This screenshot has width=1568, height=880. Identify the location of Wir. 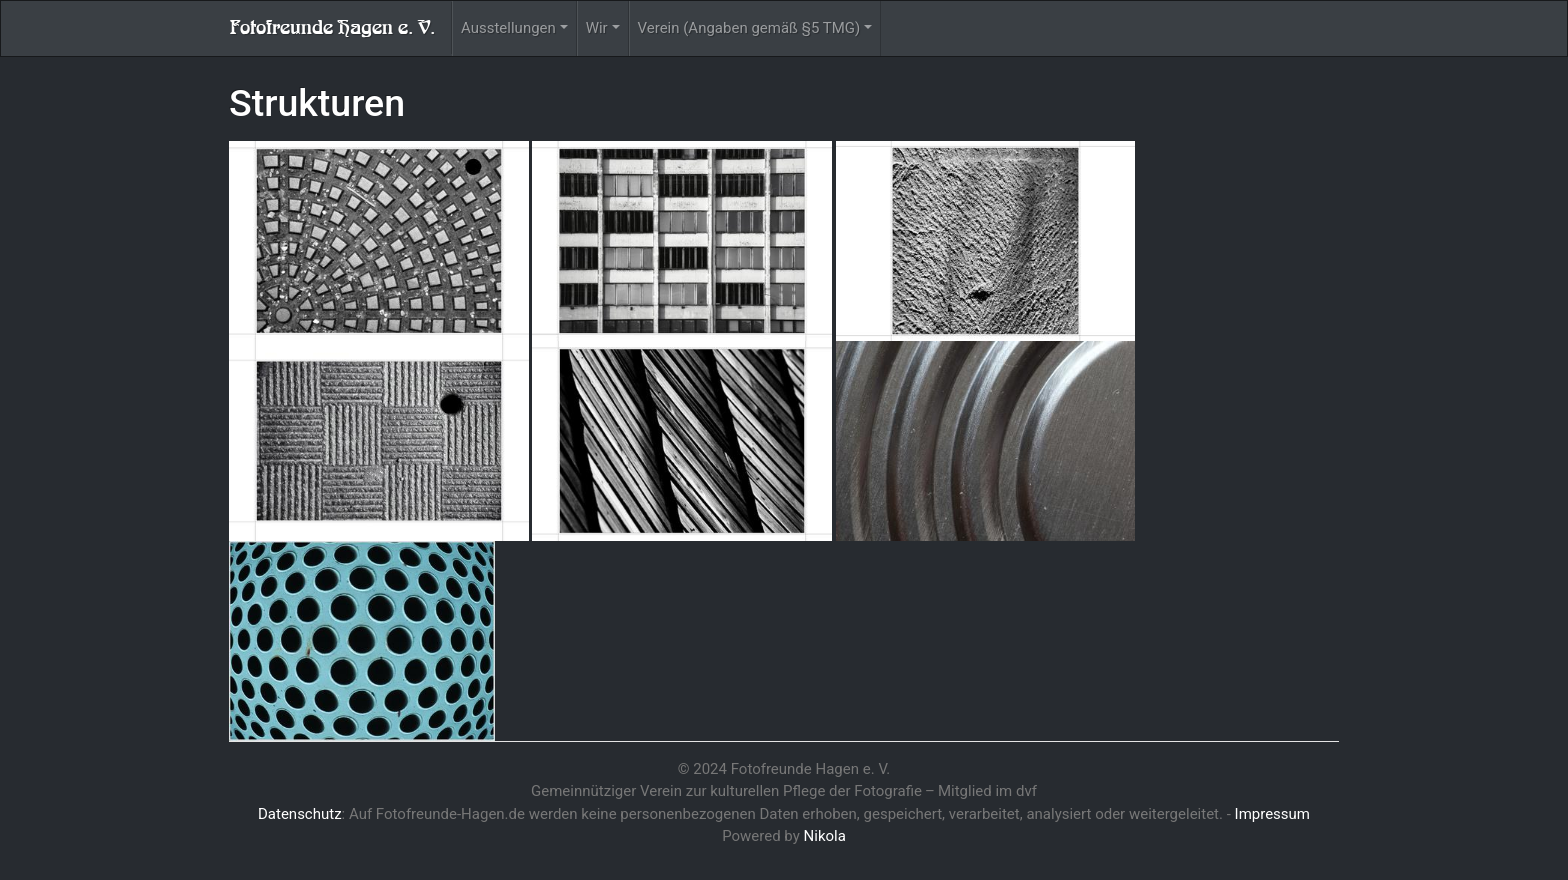
(597, 28).